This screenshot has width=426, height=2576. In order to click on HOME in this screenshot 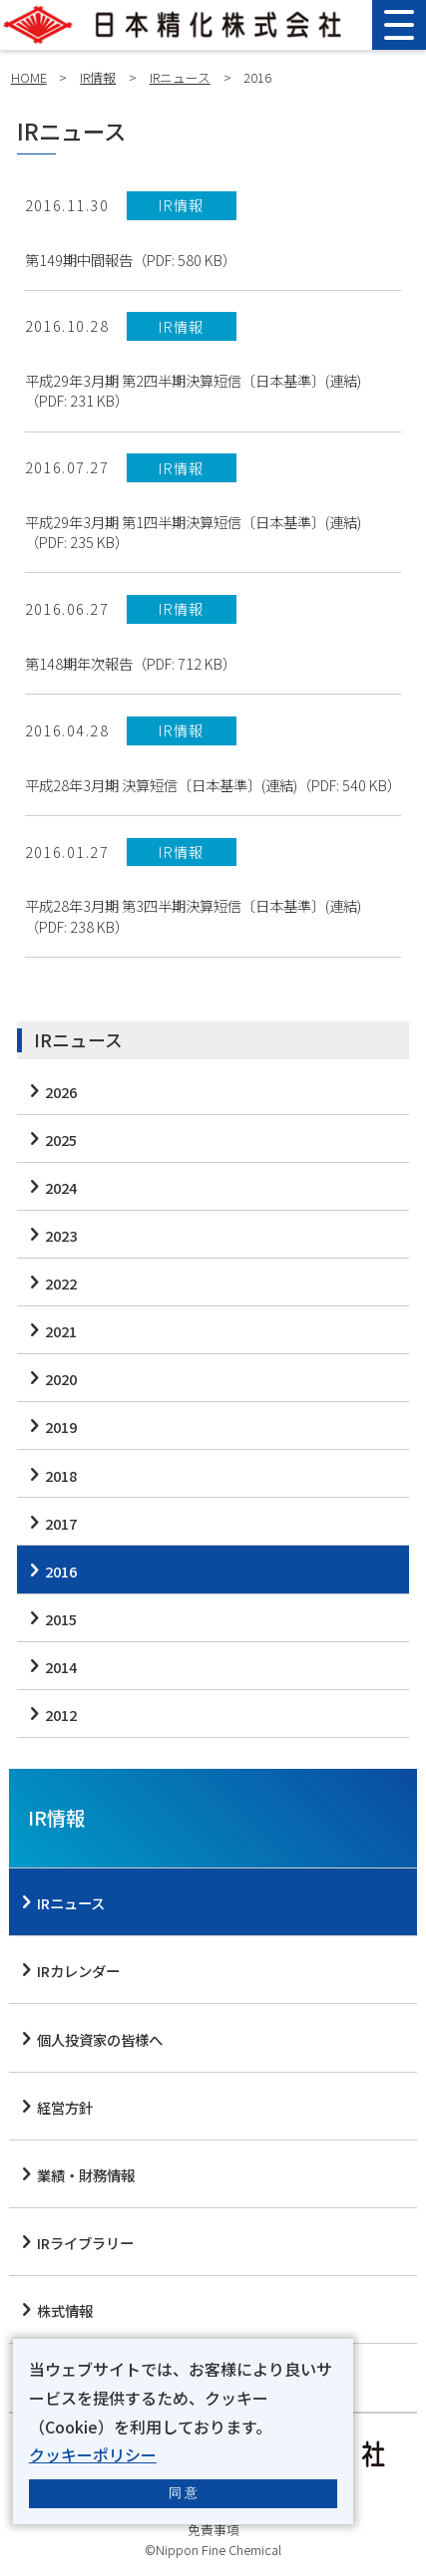, I will do `click(29, 77)`.